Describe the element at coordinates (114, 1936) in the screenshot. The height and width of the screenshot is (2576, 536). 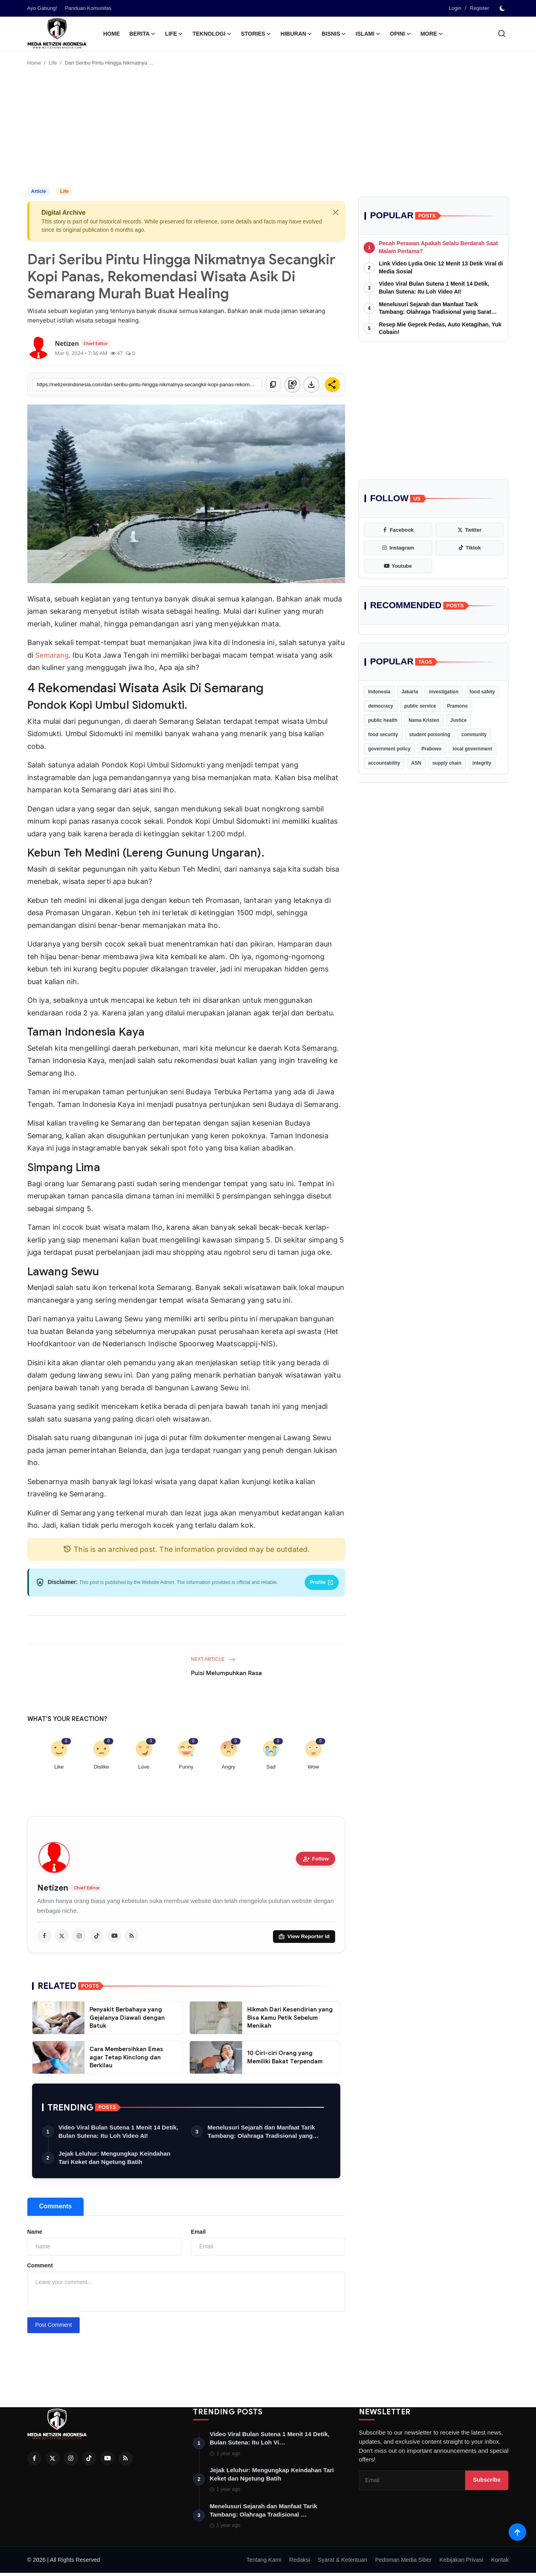
I see `[youtube]` at that location.